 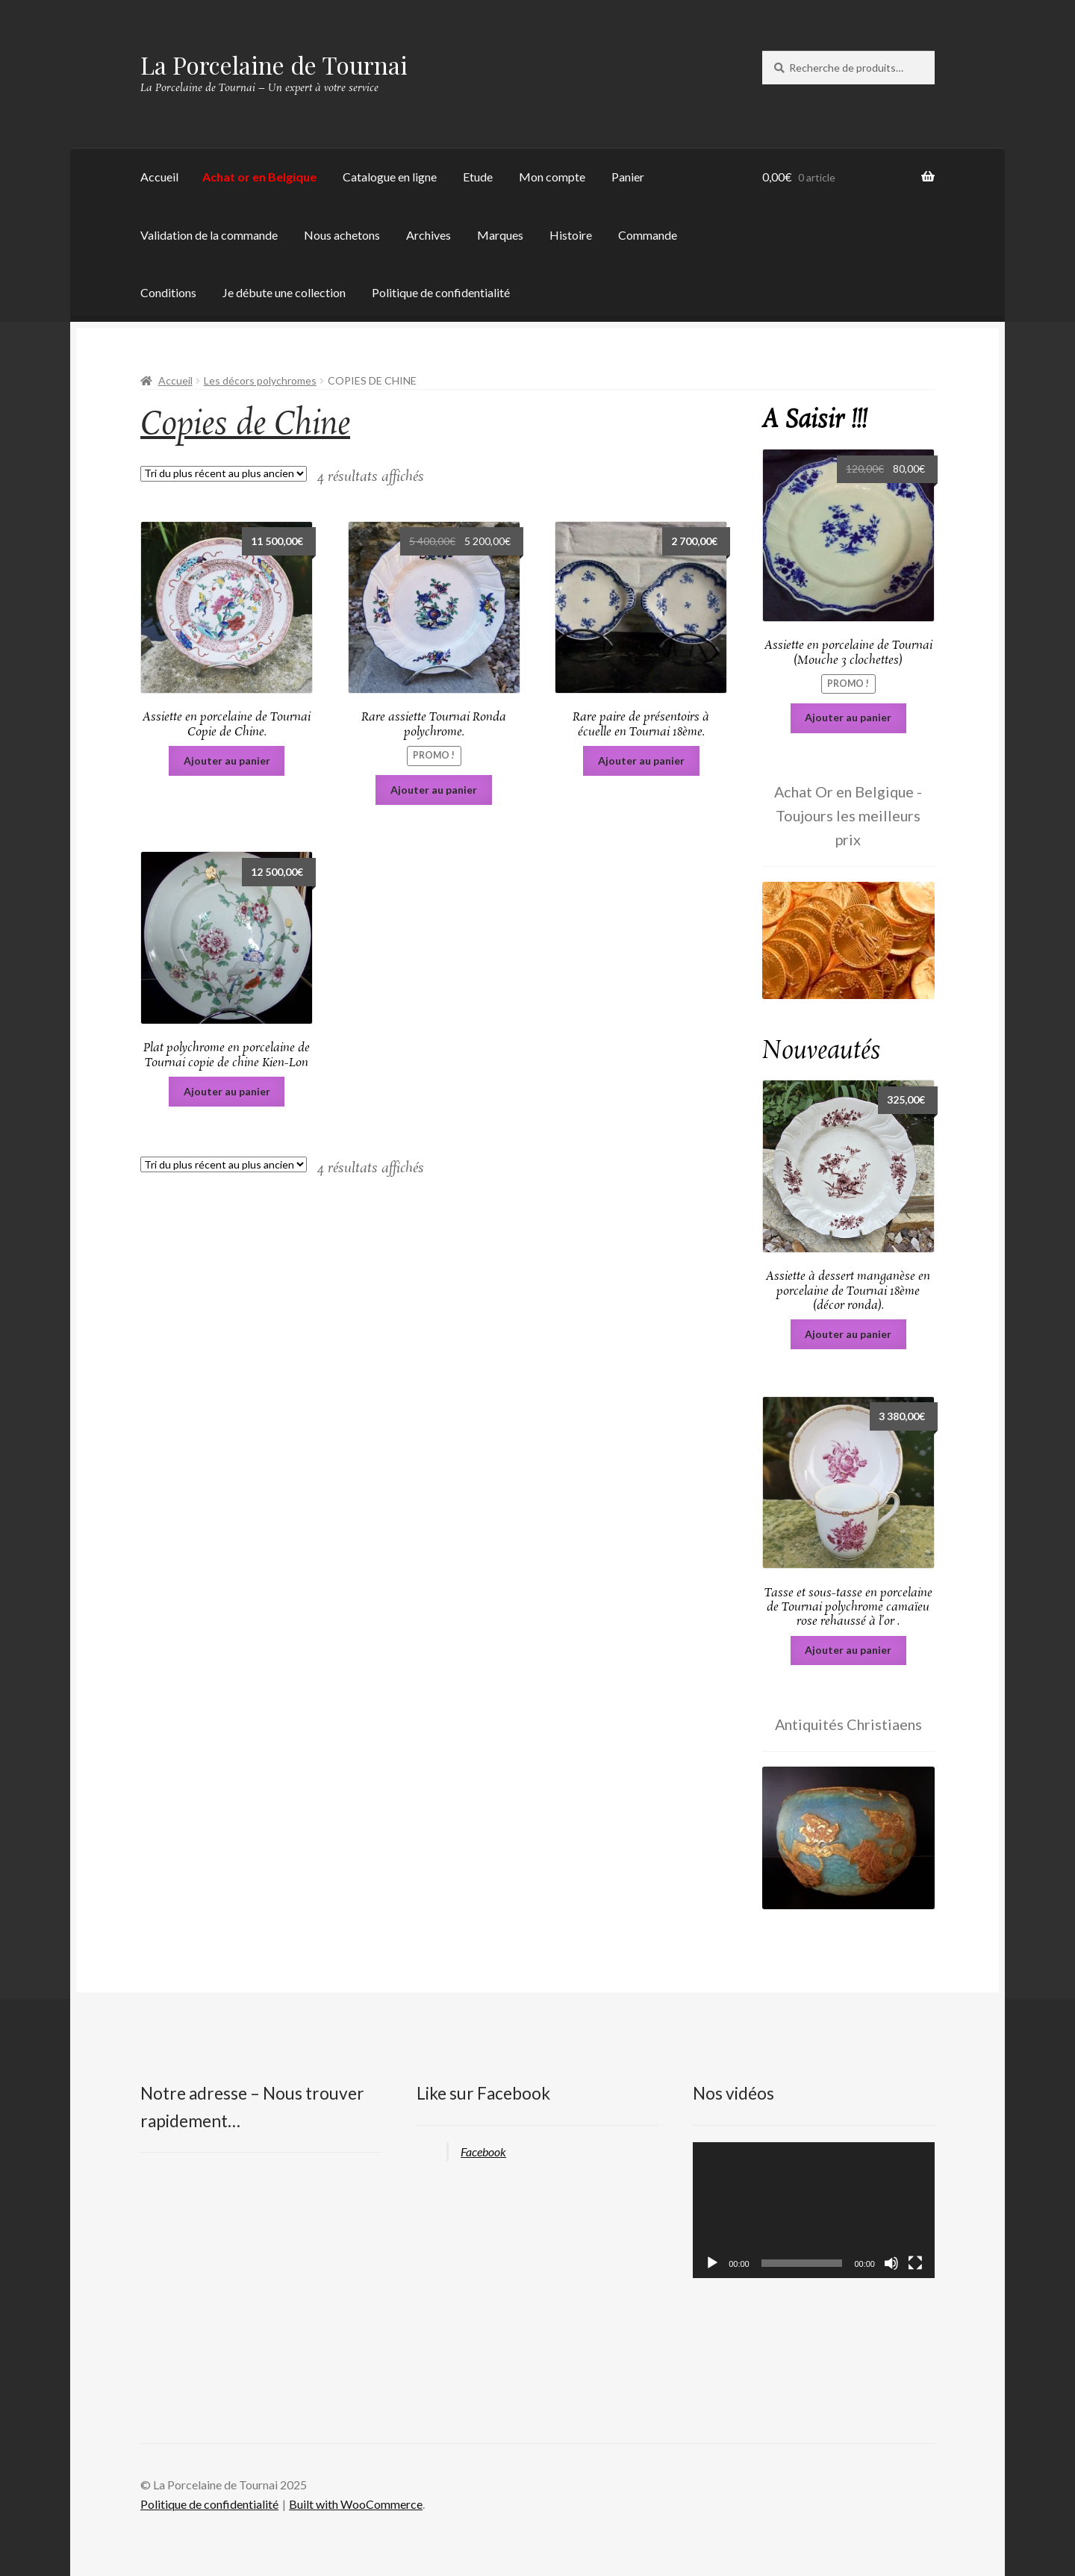 What do you see at coordinates (223, 474) in the screenshot?
I see `[Commande]` at bounding box center [223, 474].